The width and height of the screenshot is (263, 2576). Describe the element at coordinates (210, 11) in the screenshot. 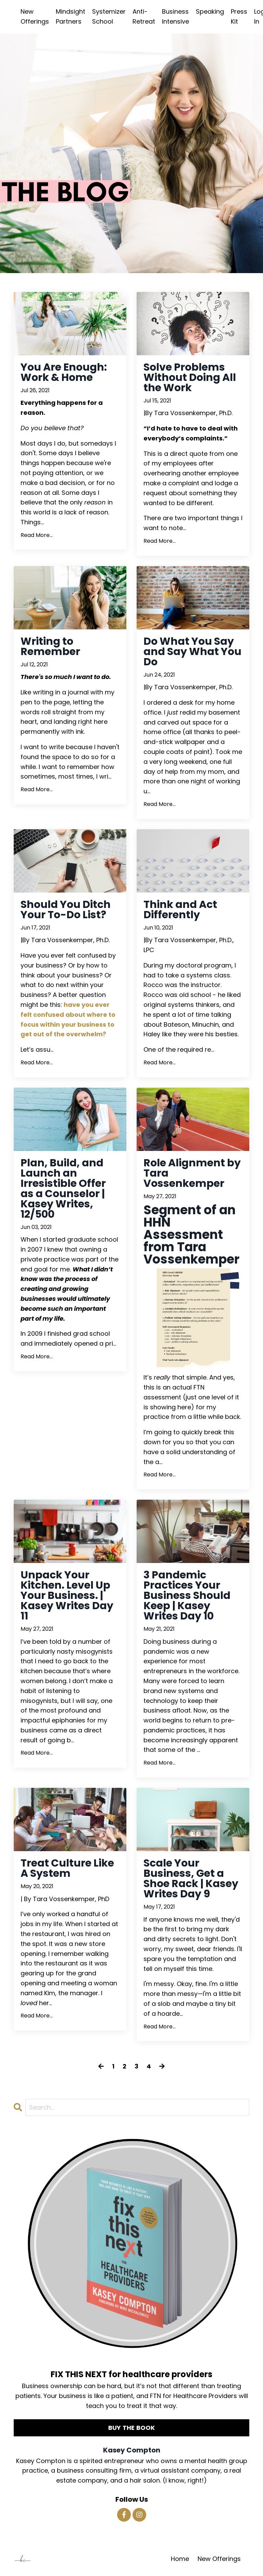

I see `Speaking` at that location.